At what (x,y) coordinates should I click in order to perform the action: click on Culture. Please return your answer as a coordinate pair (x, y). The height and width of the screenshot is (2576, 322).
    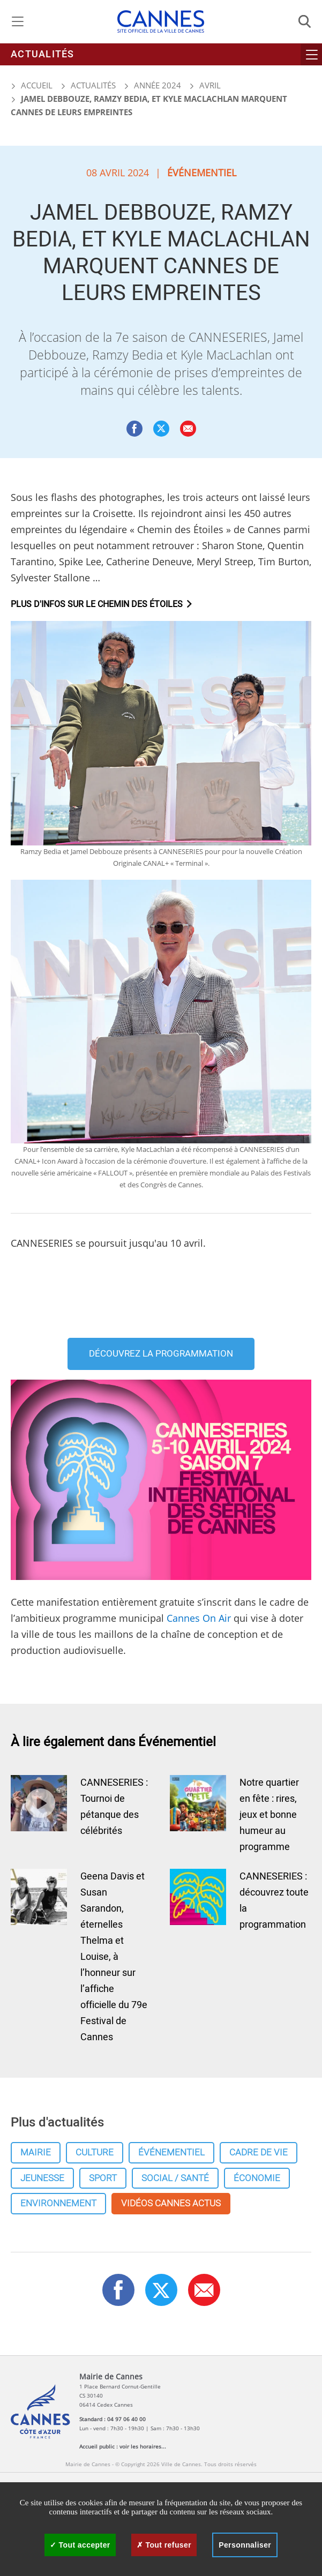
    Looking at the image, I should click on (95, 2152).